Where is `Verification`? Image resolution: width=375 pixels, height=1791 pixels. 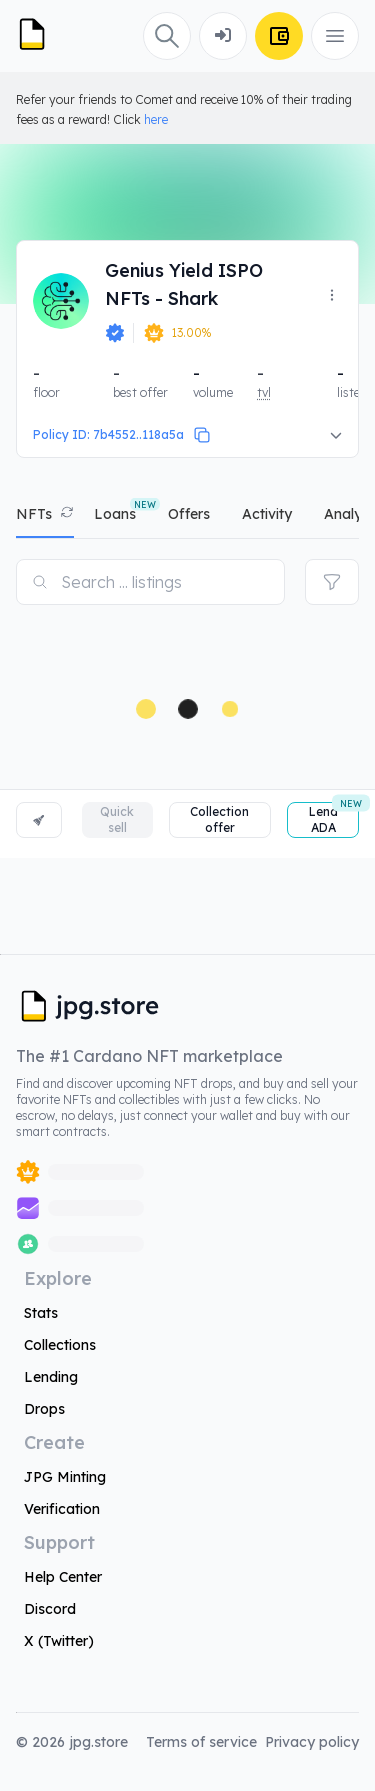 Verification is located at coordinates (62, 1509).